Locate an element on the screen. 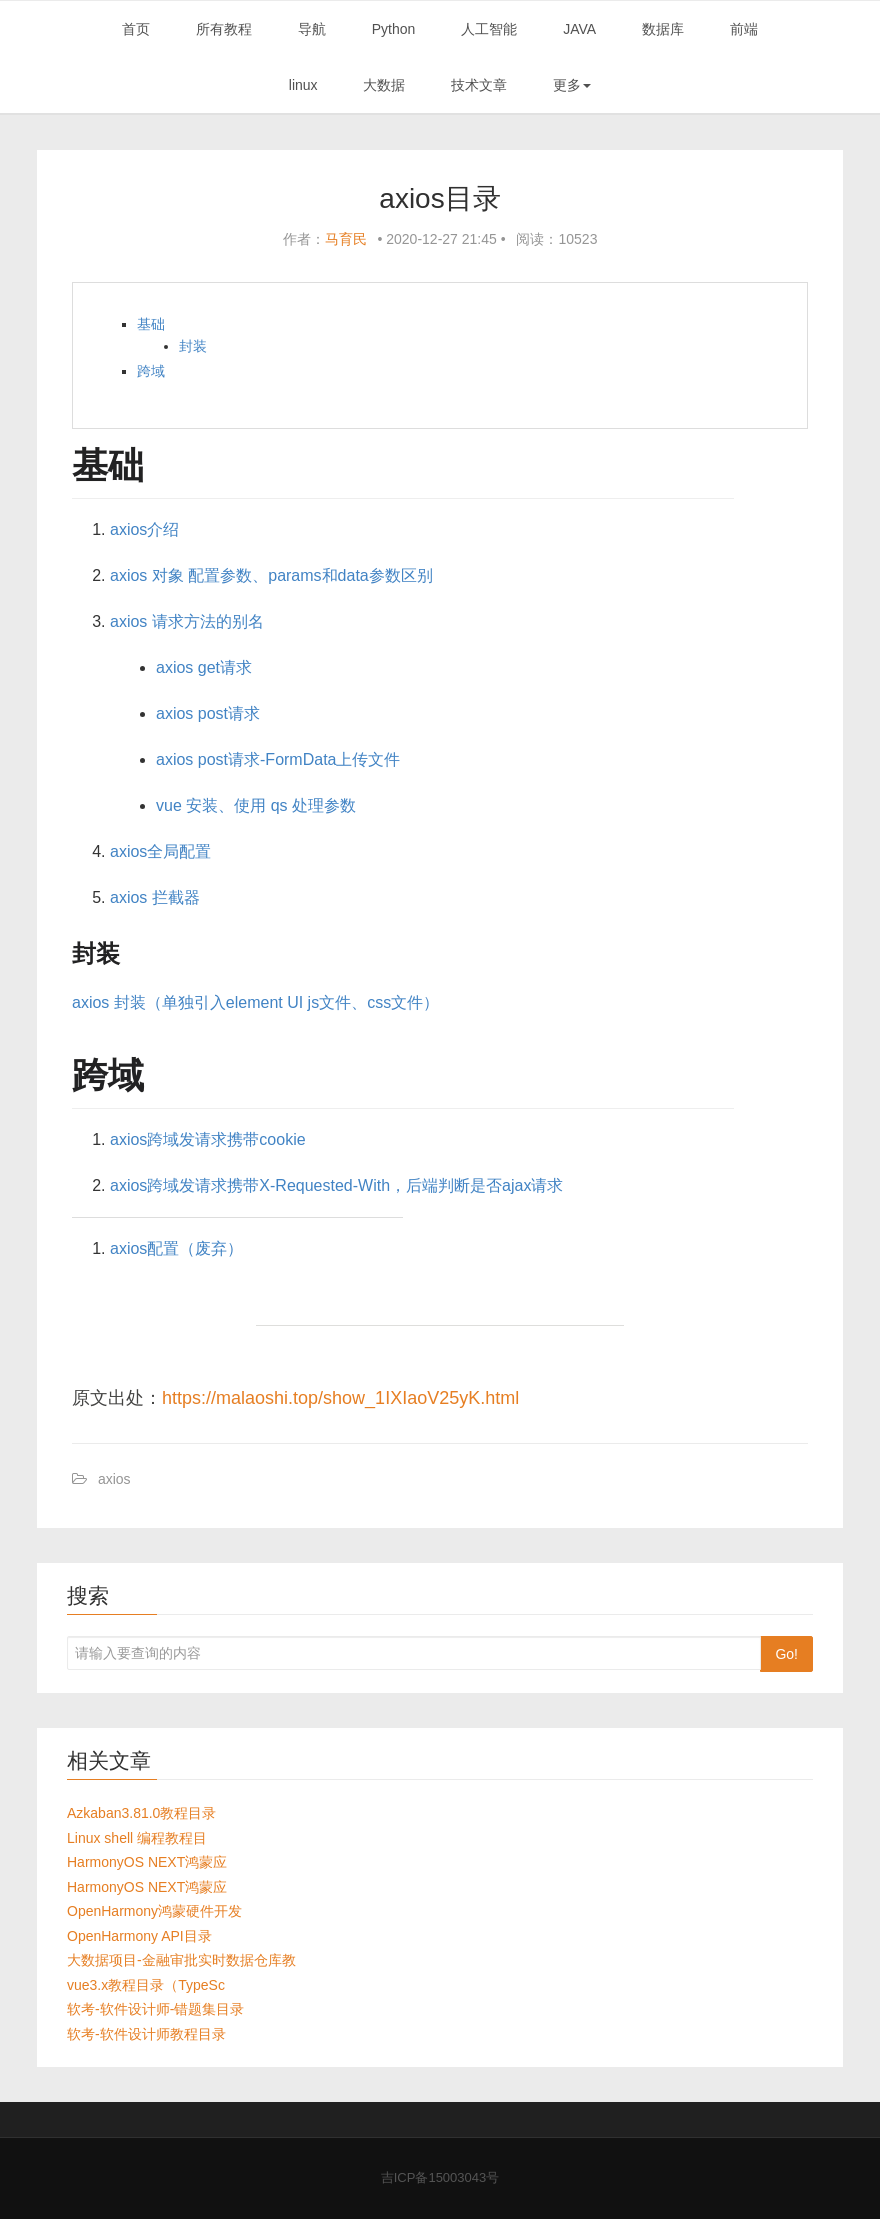  基础 is located at coordinates (151, 324).